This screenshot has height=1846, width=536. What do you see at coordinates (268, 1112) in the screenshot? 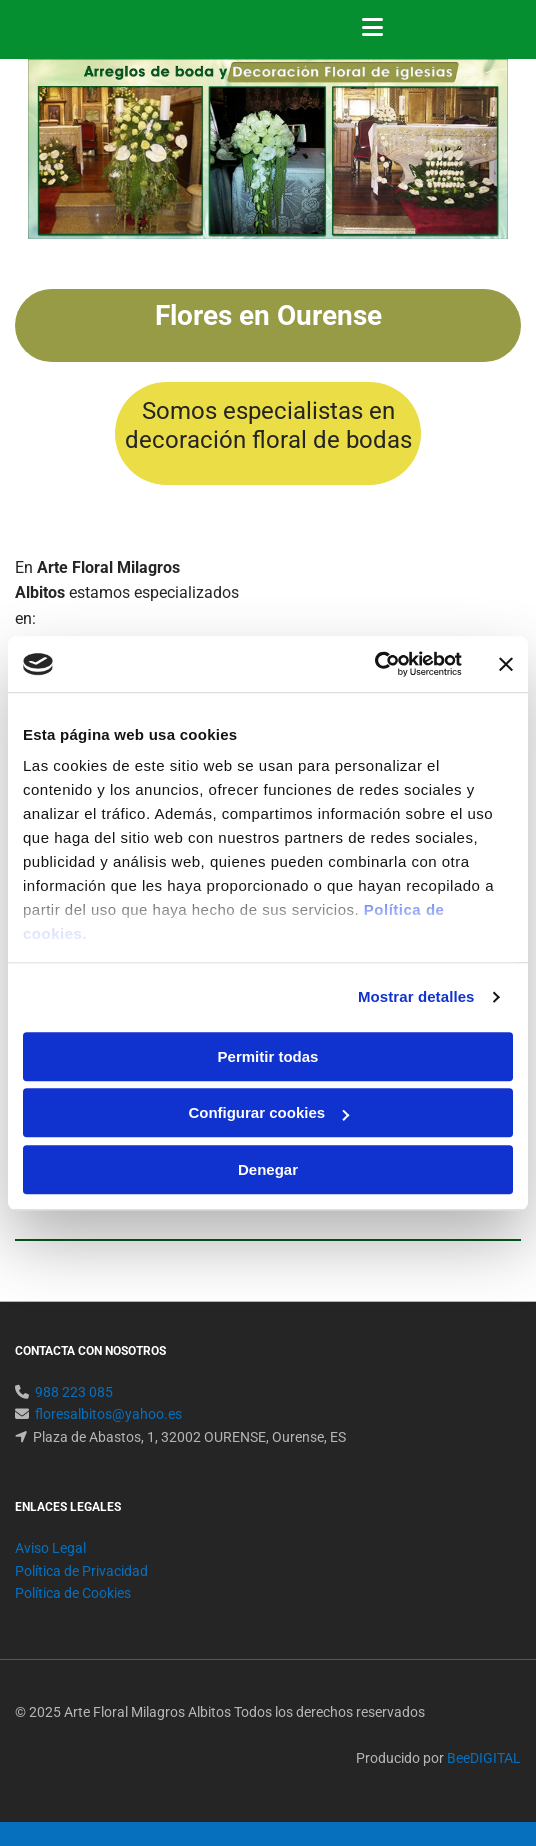
I see `Configurar cookies` at bounding box center [268, 1112].